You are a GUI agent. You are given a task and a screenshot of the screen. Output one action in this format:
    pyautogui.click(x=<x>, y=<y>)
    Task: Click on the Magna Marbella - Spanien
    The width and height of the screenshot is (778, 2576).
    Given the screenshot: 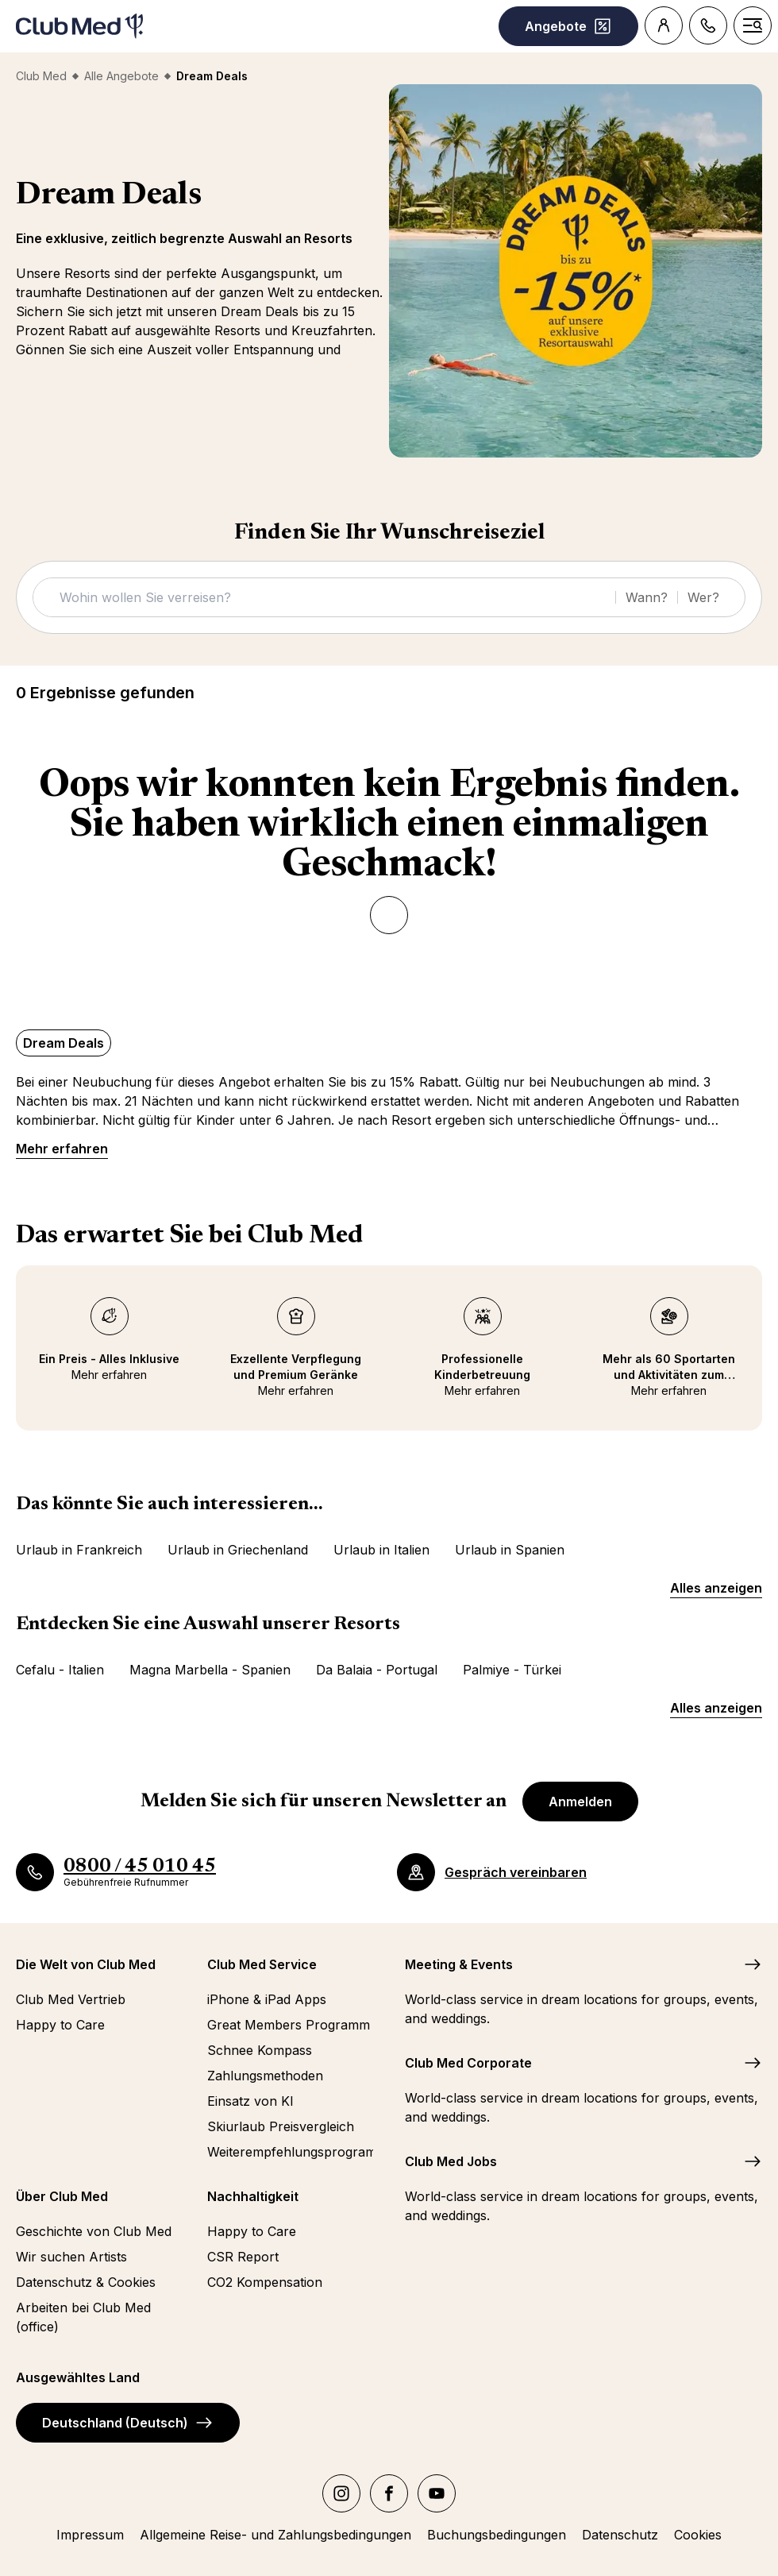 What is the action you would take?
    pyautogui.click(x=210, y=1670)
    